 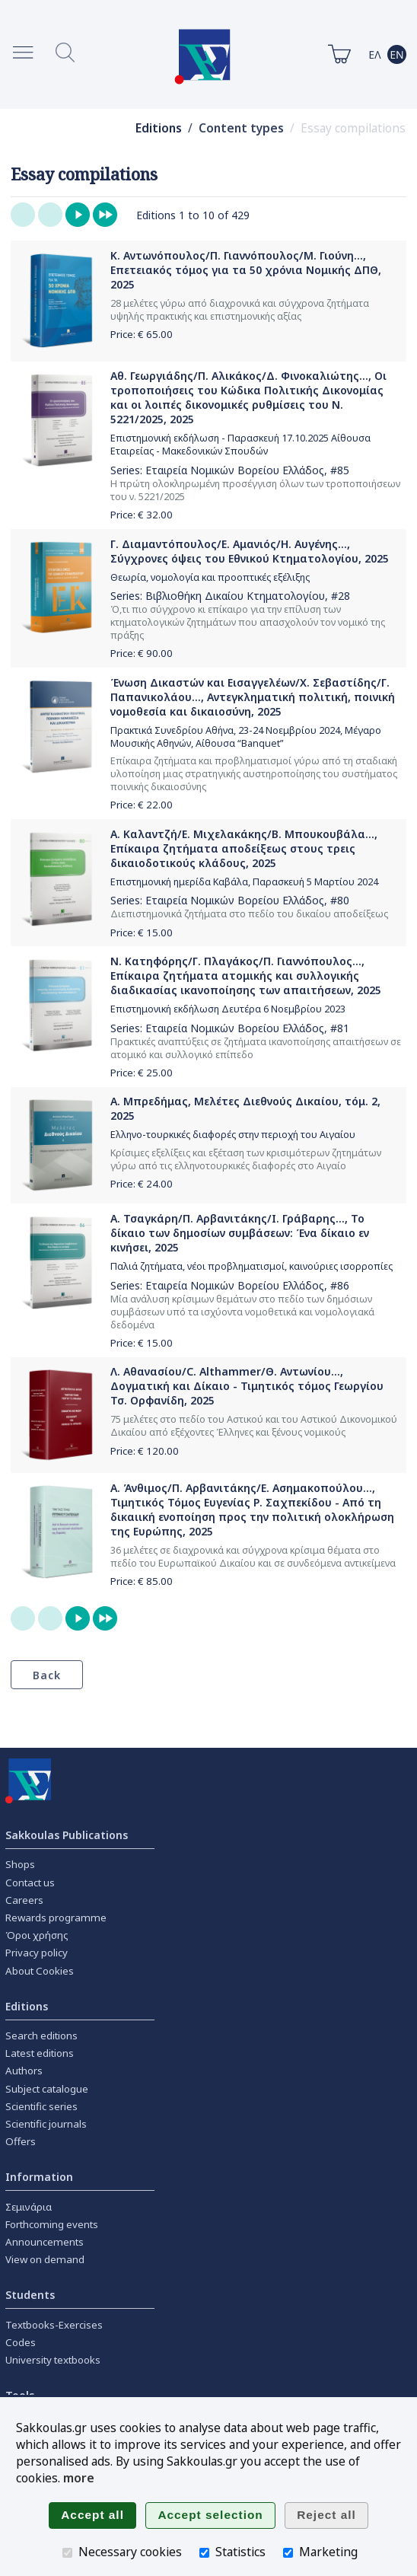 I want to click on Rewards programme, so click(x=56, y=1917).